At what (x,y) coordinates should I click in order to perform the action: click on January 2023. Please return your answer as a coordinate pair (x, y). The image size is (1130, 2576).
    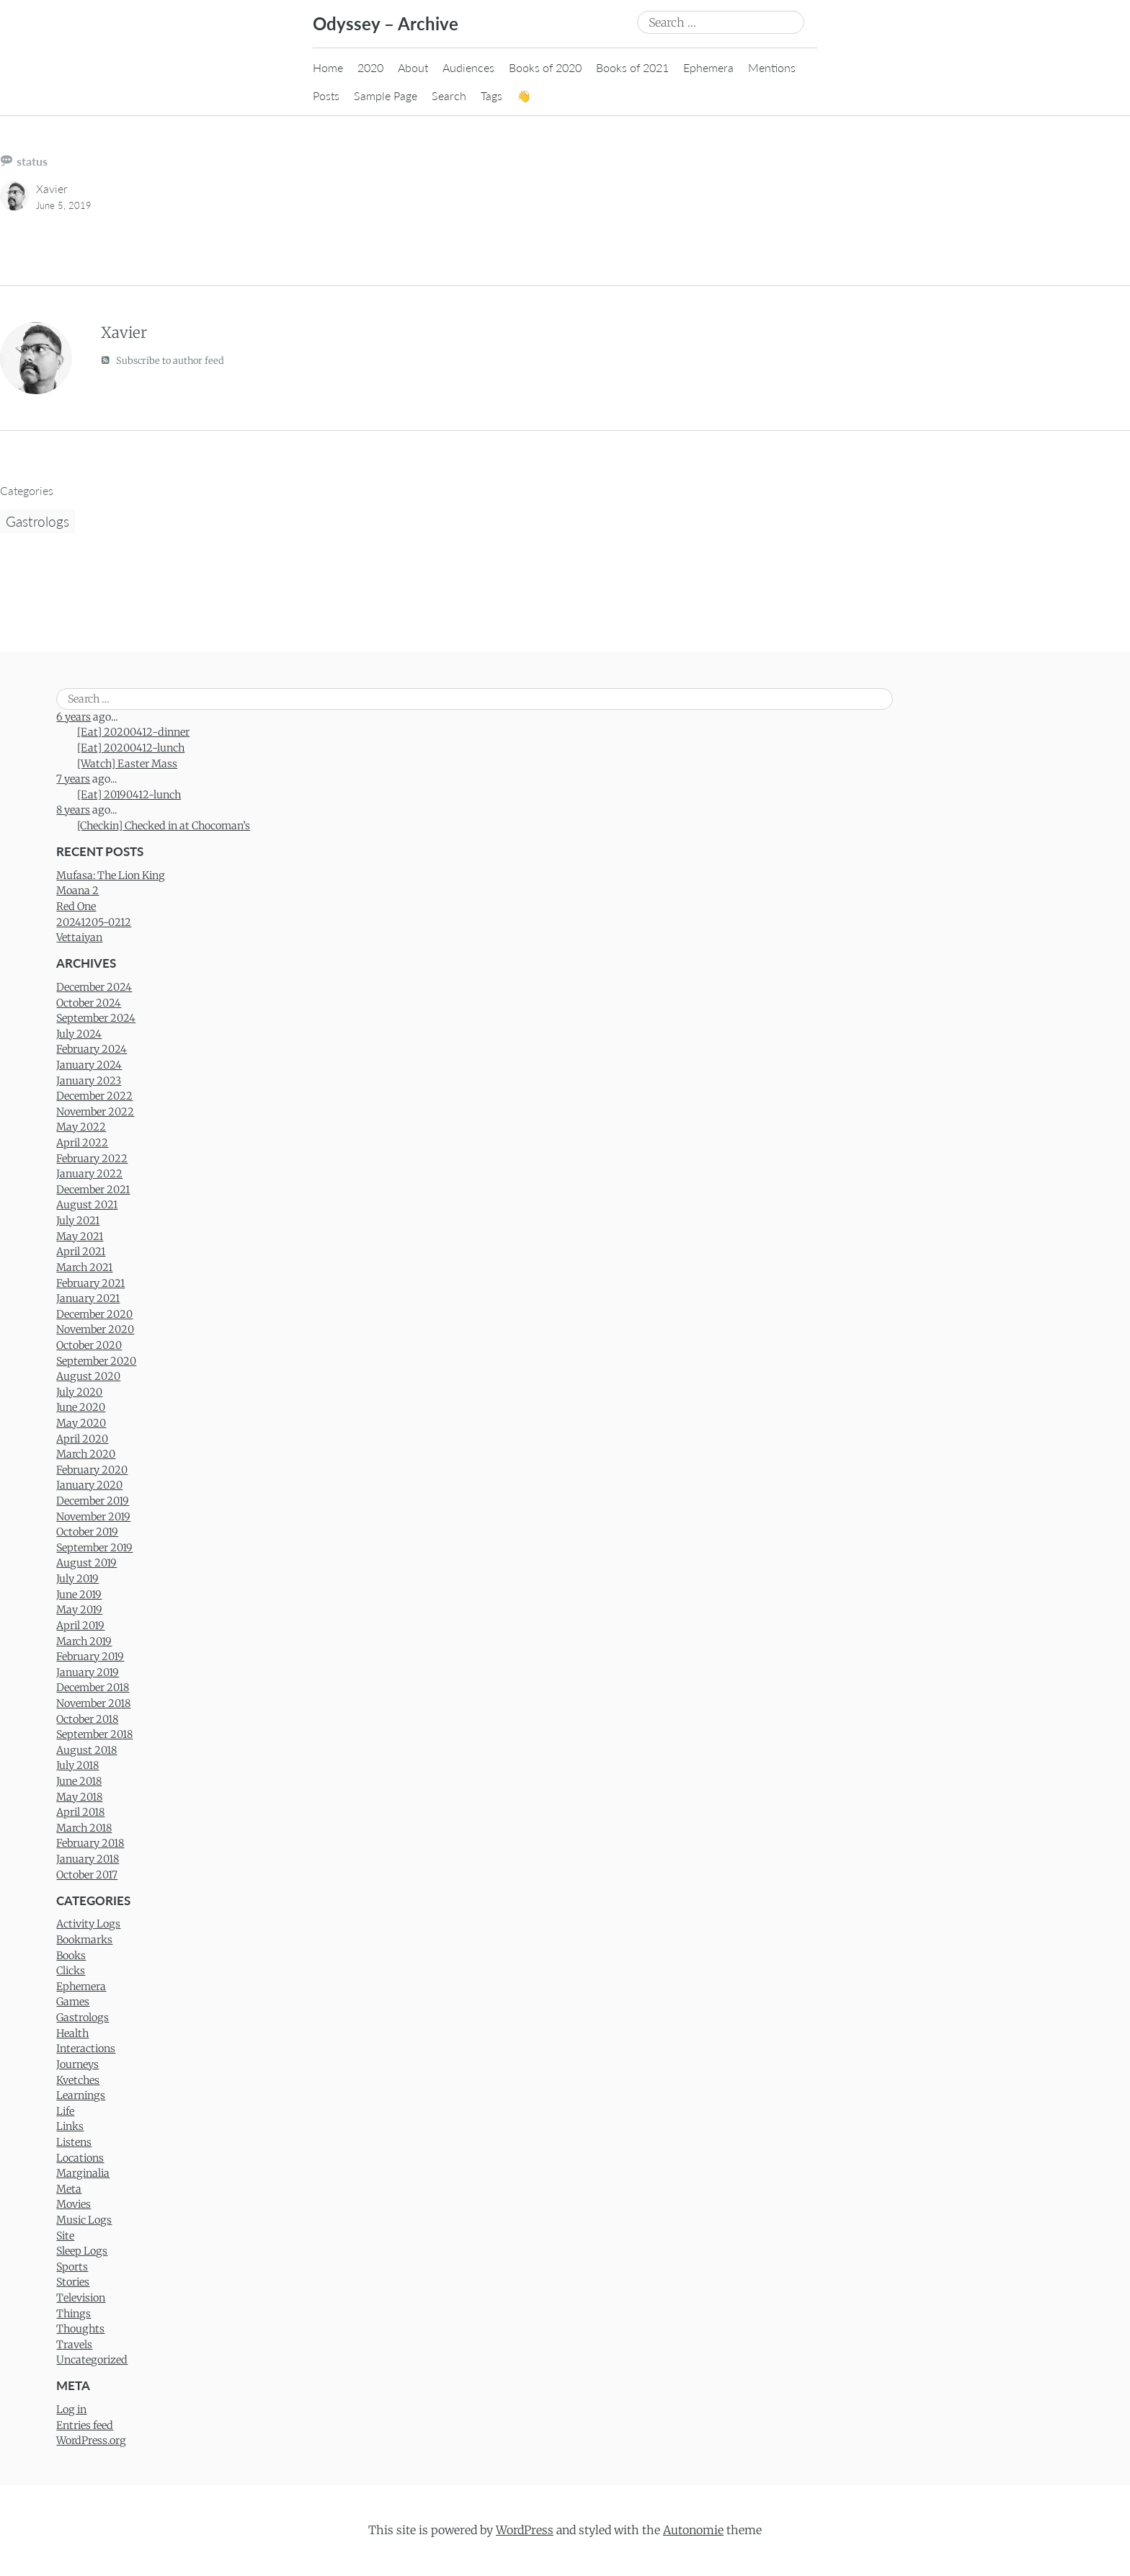
    Looking at the image, I should click on (88, 1080).